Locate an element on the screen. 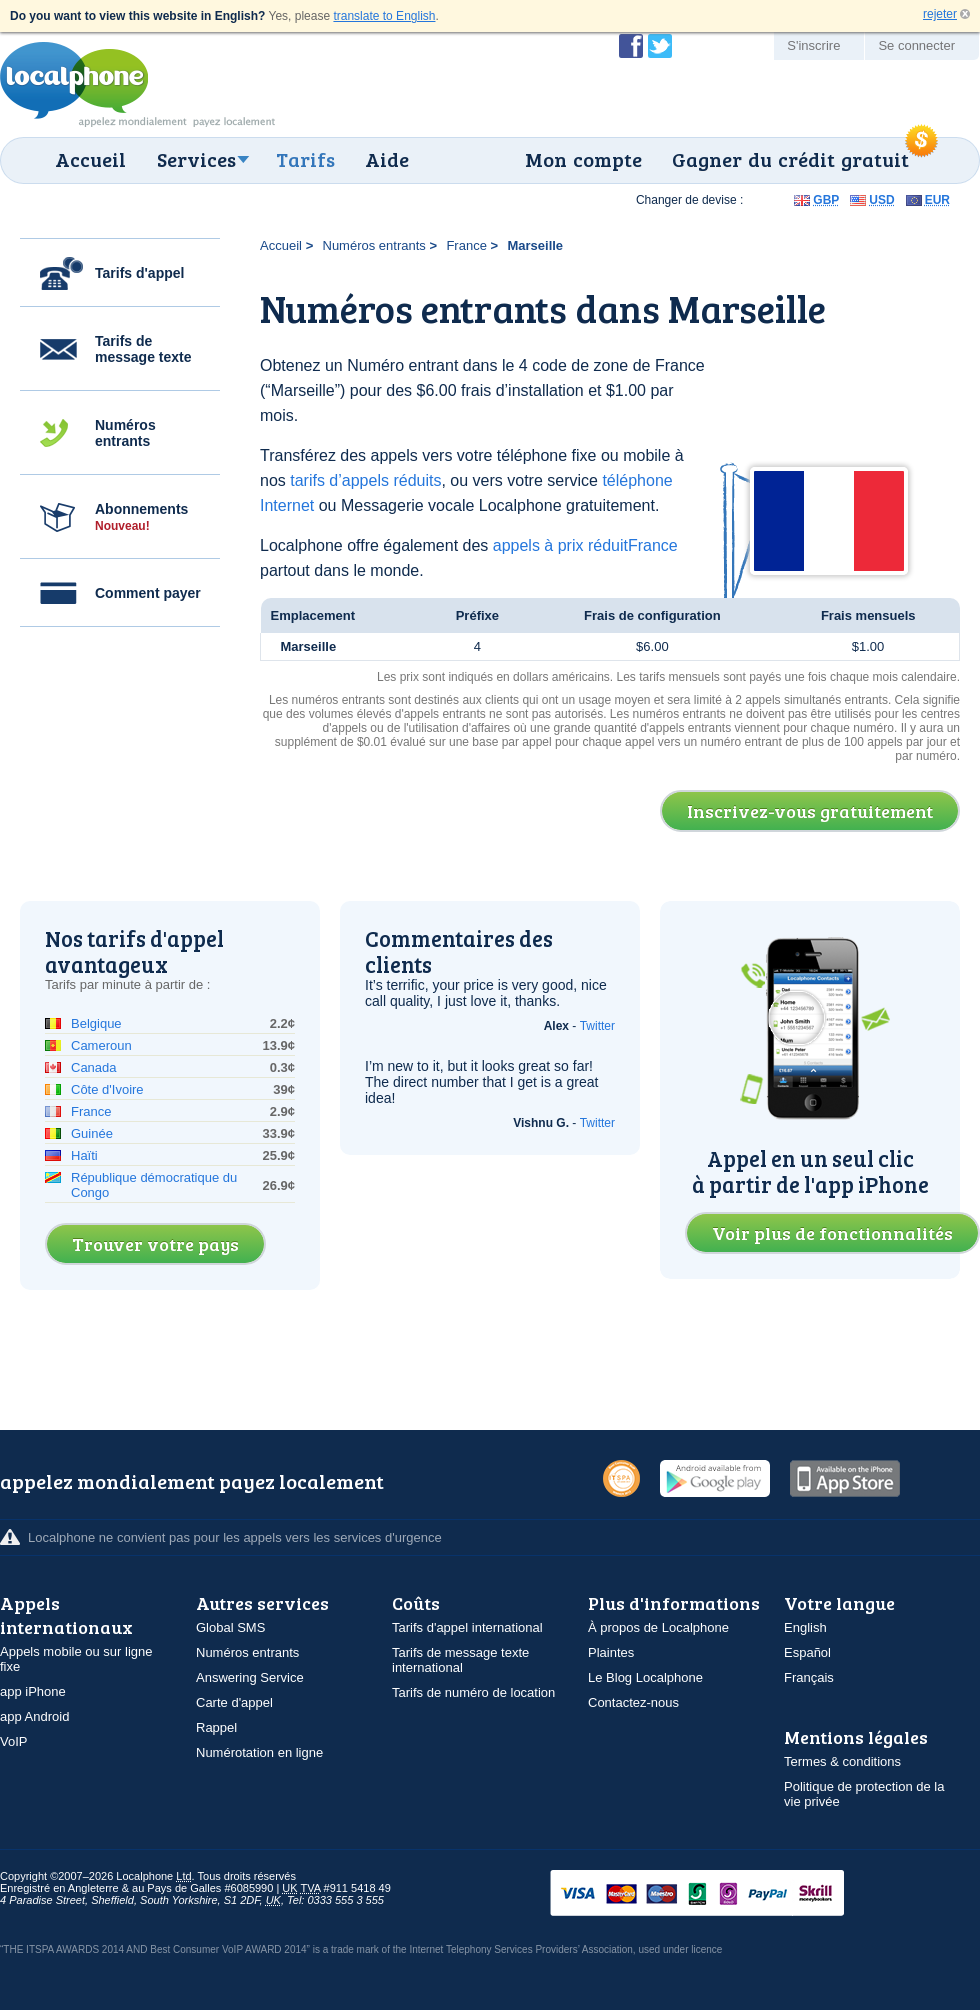 The image size is (980, 2010). Canada is located at coordinates (94, 1067).